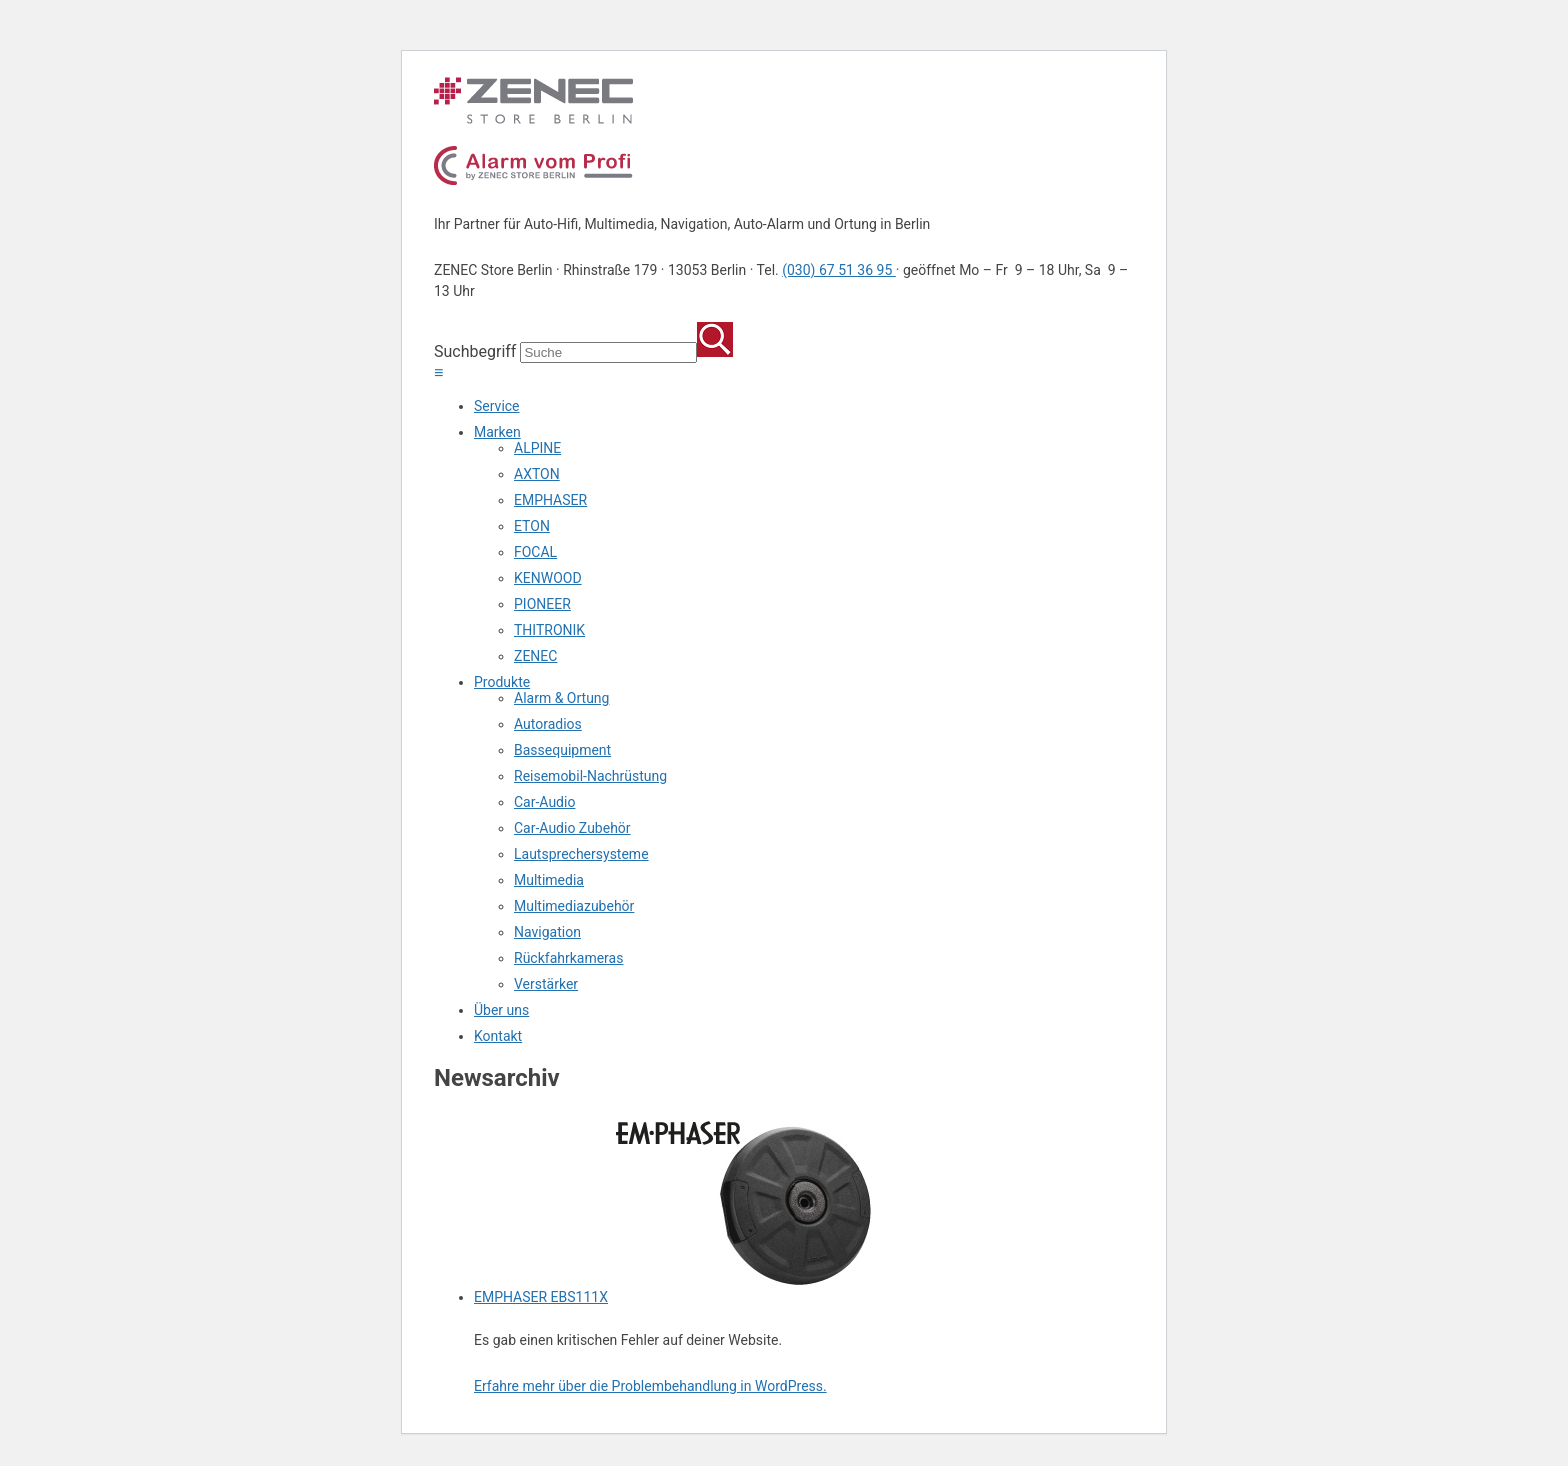 The height and width of the screenshot is (1466, 1568). What do you see at coordinates (548, 578) in the screenshot?
I see `KENWOOD` at bounding box center [548, 578].